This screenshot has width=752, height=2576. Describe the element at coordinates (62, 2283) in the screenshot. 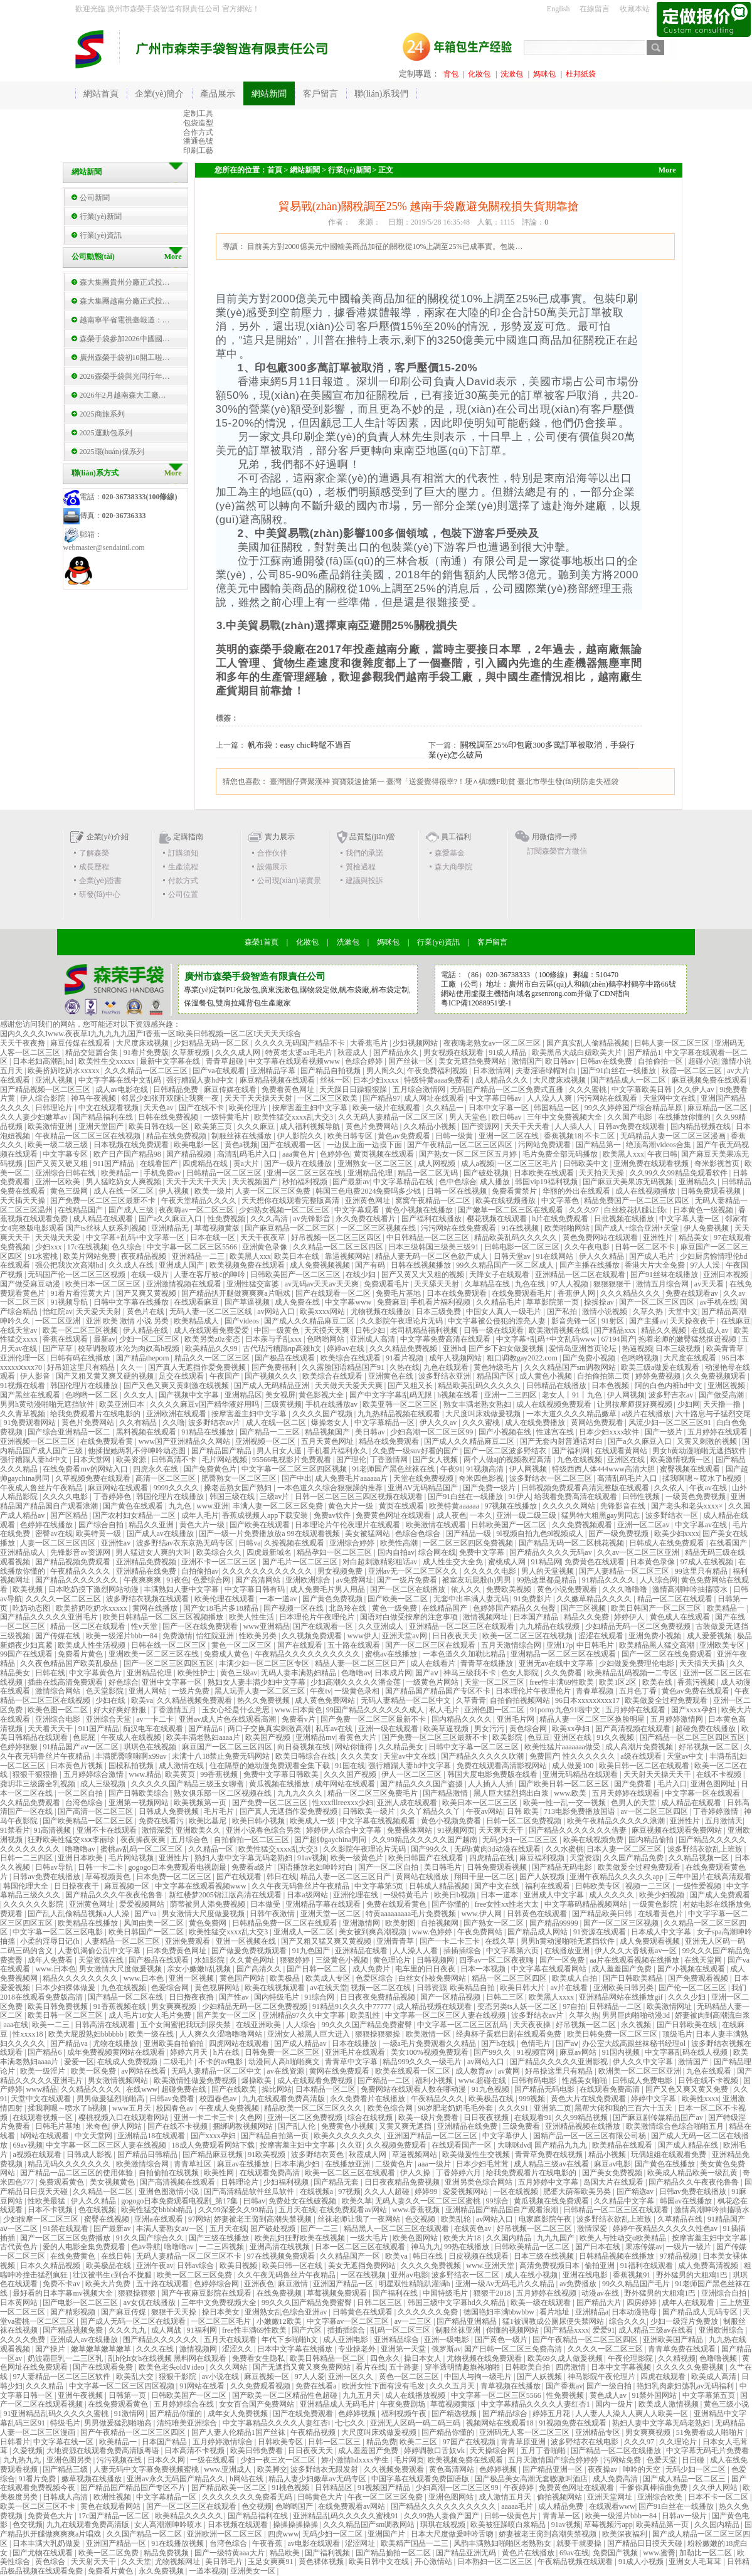

I see `免费不卡av` at that location.